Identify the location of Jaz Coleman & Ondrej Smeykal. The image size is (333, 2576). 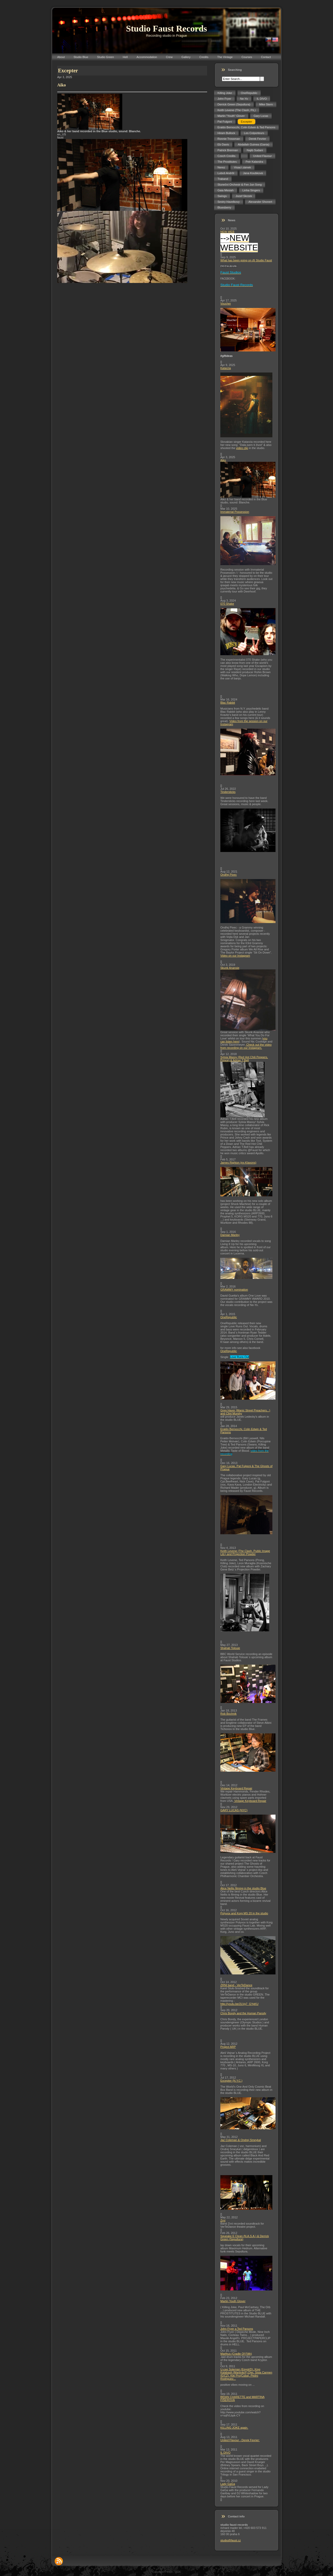
(240, 2140).